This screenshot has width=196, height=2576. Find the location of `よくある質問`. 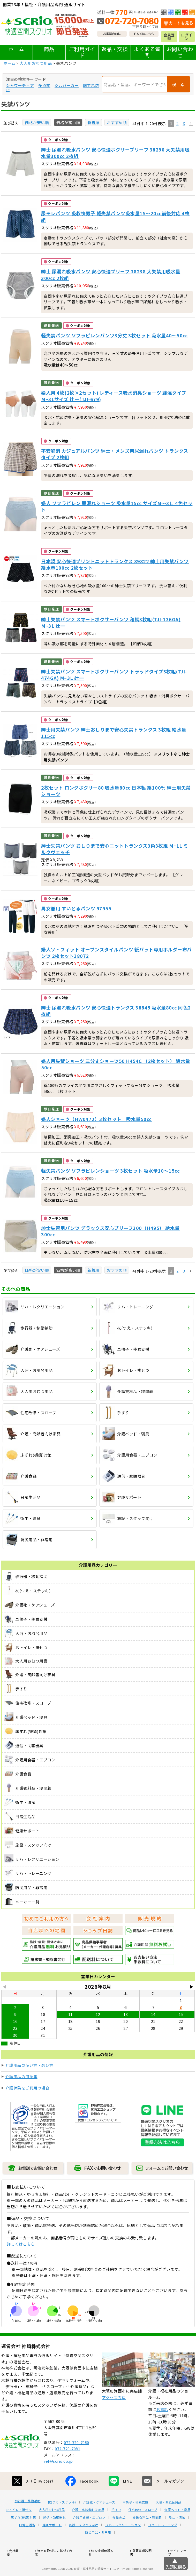

よくある質問 is located at coordinates (147, 52).